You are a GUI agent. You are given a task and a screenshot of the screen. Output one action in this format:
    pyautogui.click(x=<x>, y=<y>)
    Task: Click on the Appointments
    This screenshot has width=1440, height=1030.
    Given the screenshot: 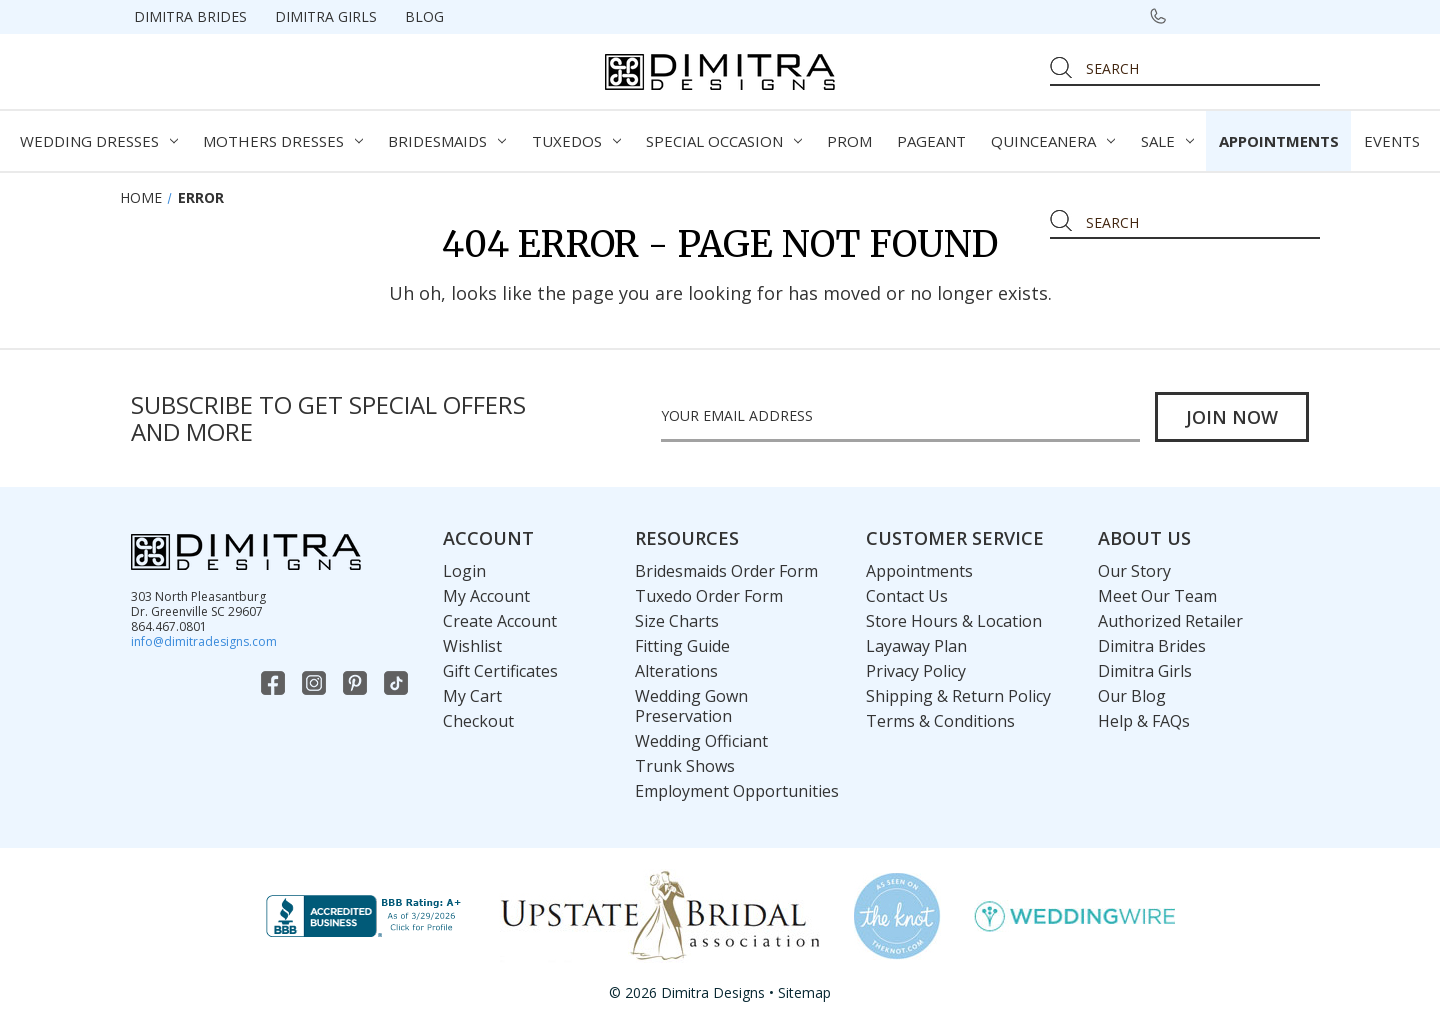 What is the action you would take?
    pyautogui.click(x=1279, y=141)
    